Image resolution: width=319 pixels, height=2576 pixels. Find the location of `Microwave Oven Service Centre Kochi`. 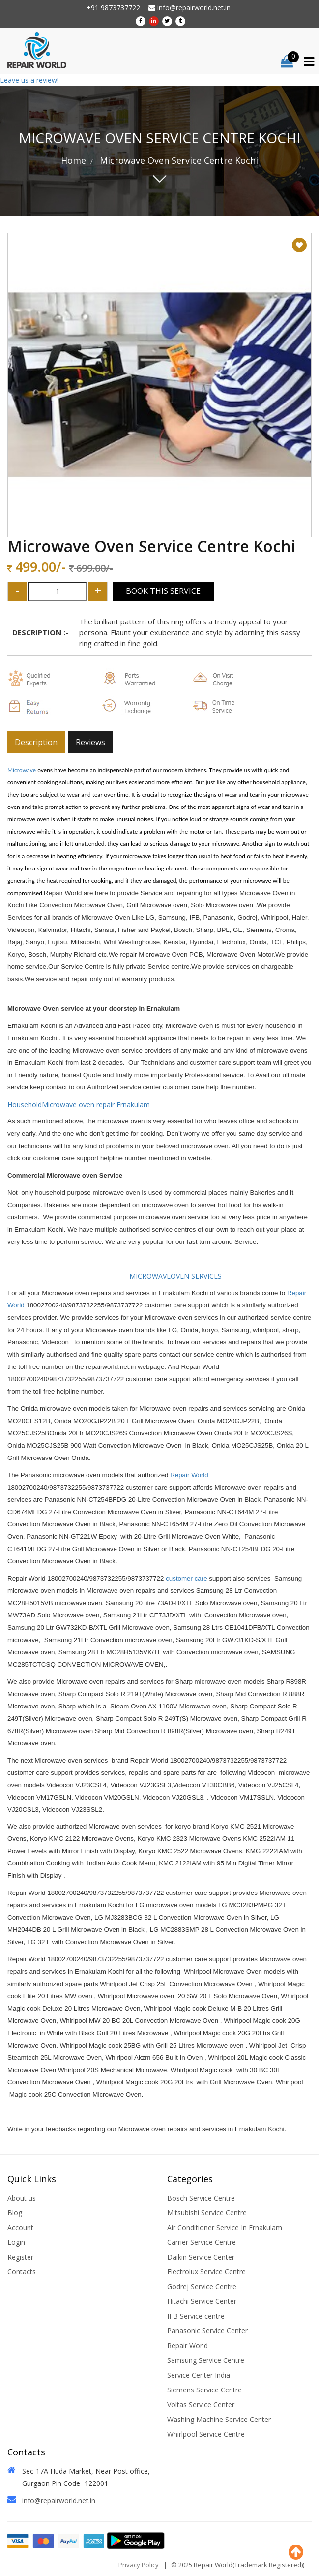

Microwave Oven Service Centre Kochi is located at coordinates (177, 160).